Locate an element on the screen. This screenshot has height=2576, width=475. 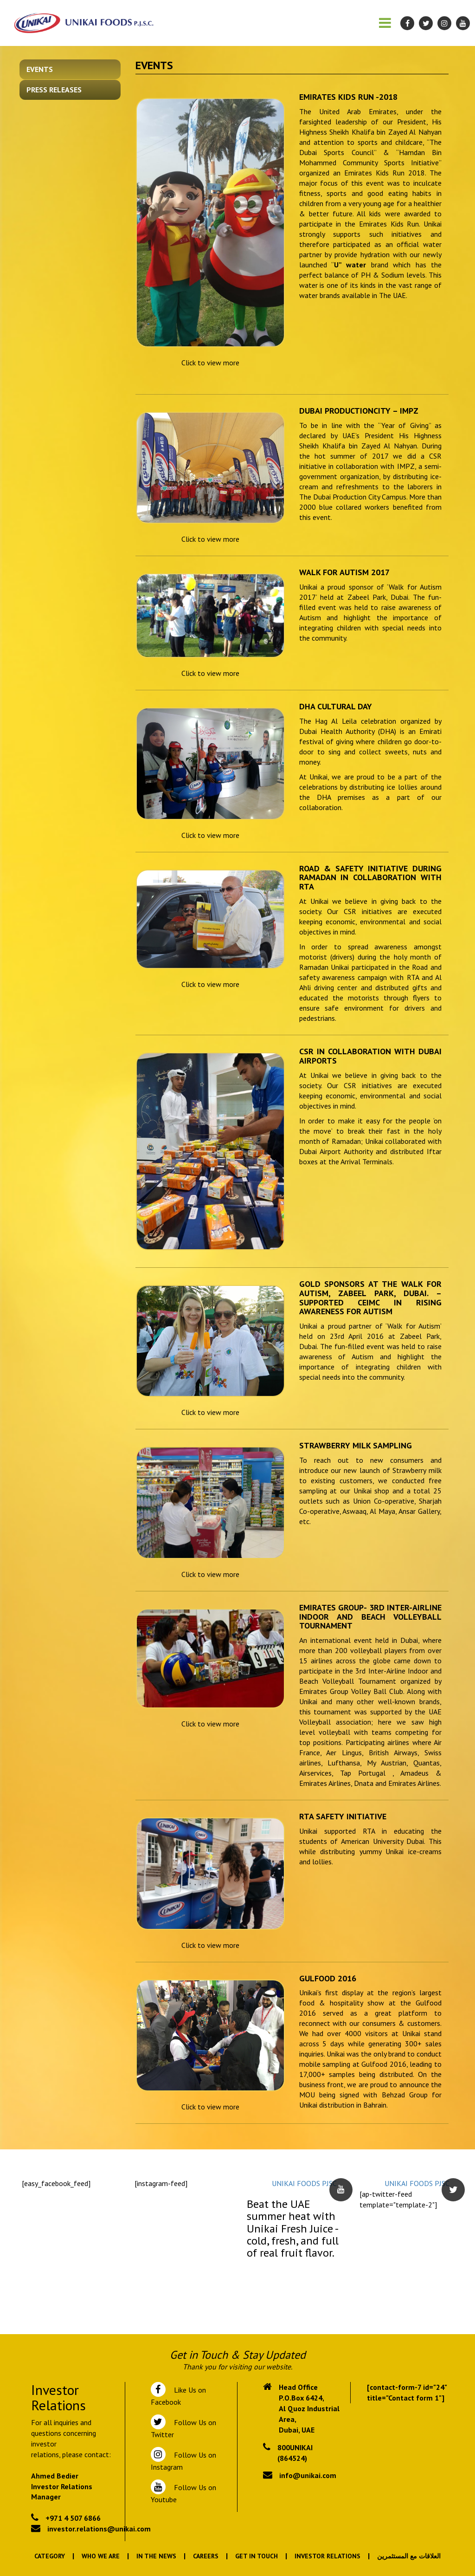
Category is located at coordinates (49, 2556).